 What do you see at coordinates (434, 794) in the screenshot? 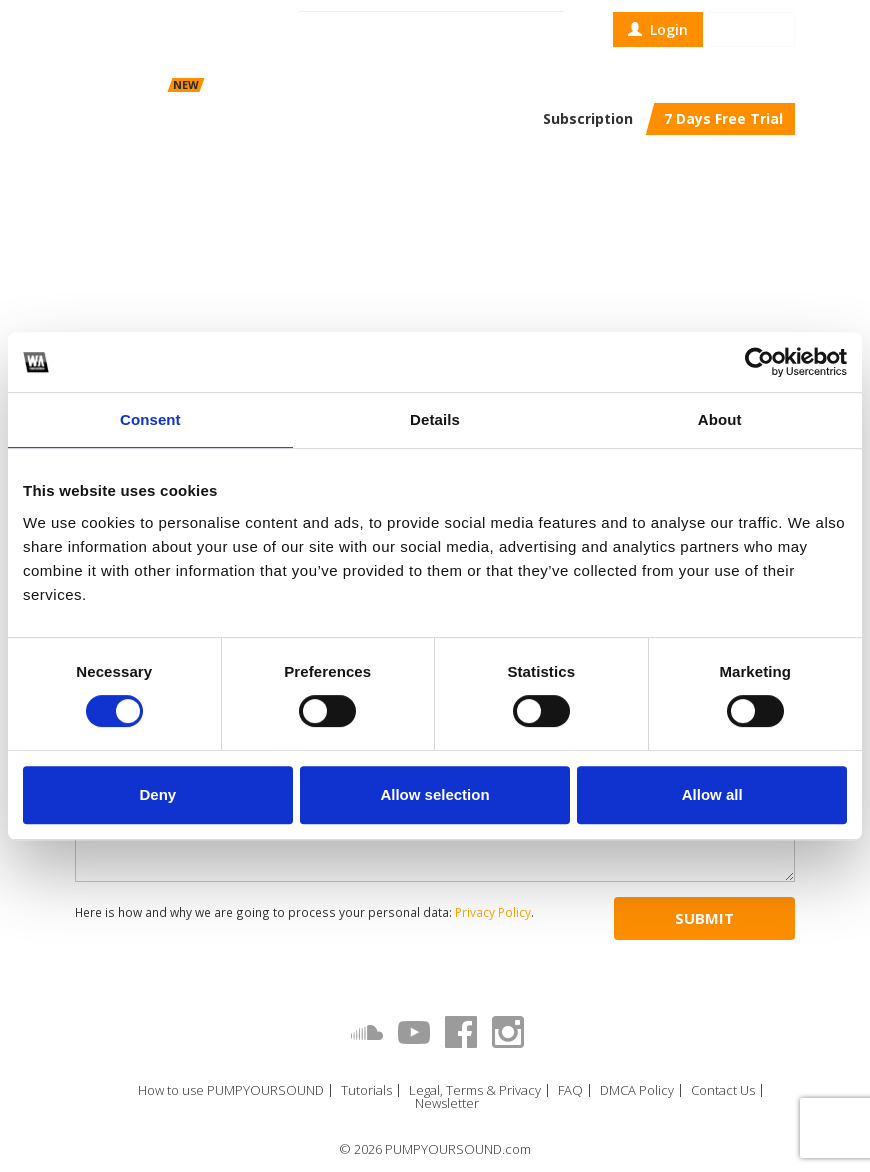
I see `Allow selection` at bounding box center [434, 794].